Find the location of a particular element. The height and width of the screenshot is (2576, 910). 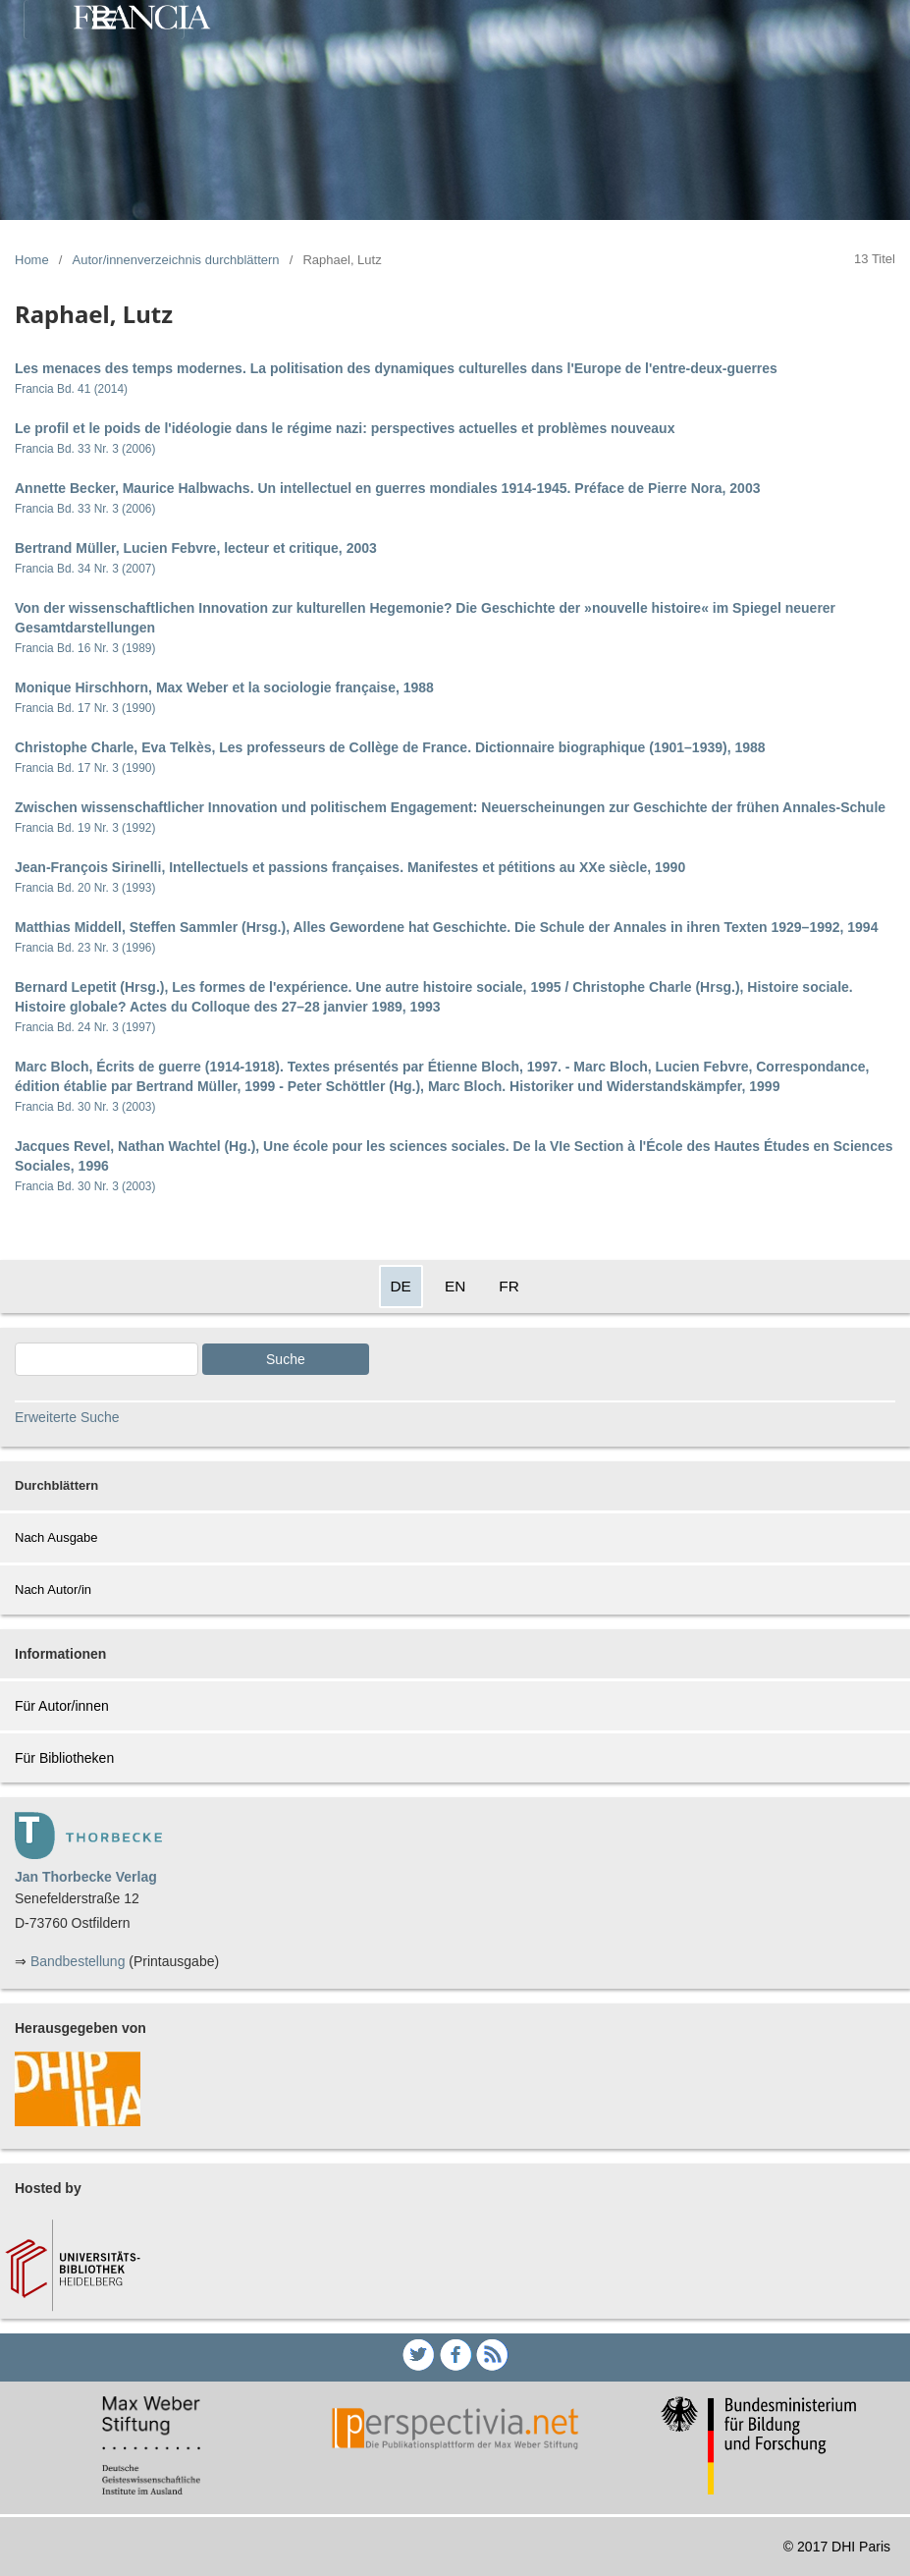

Autor/innenverzeichnis durchblättern is located at coordinates (176, 259).